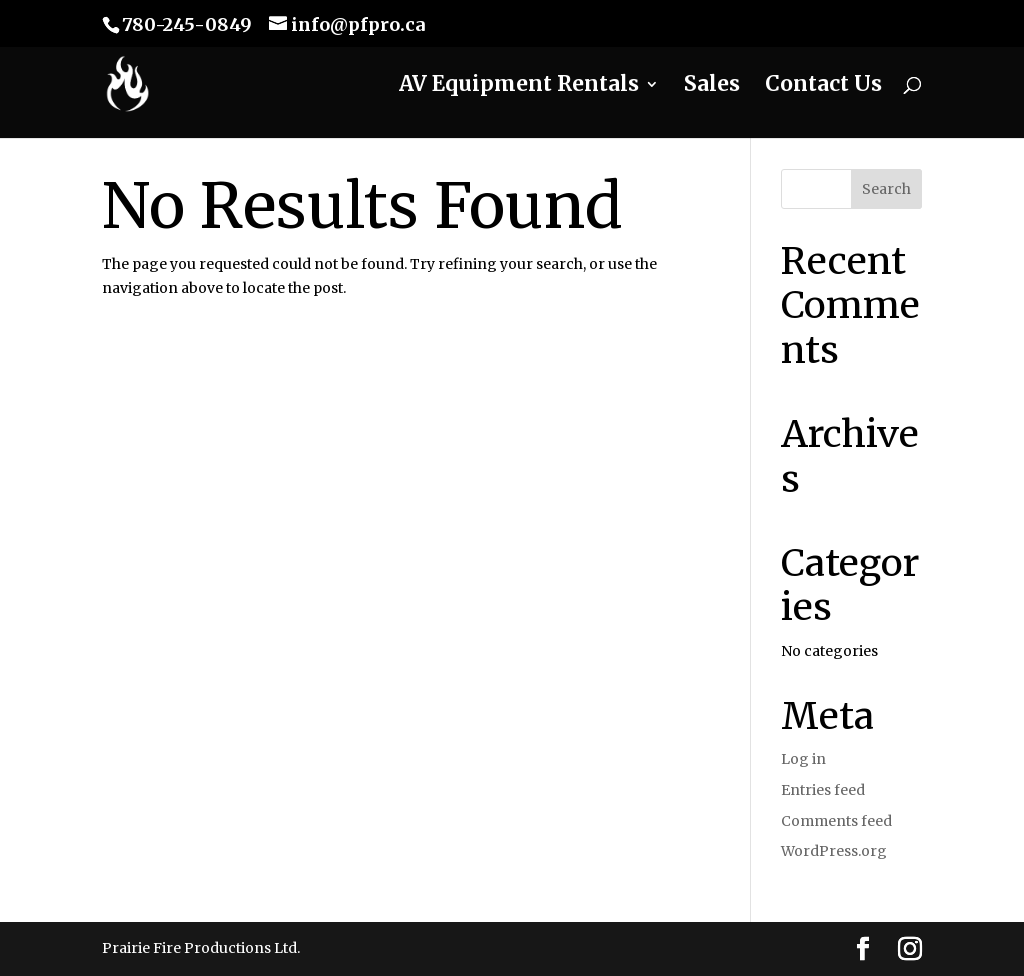 The image size is (1024, 976). What do you see at coordinates (712, 87) in the screenshot?
I see `Sales` at bounding box center [712, 87].